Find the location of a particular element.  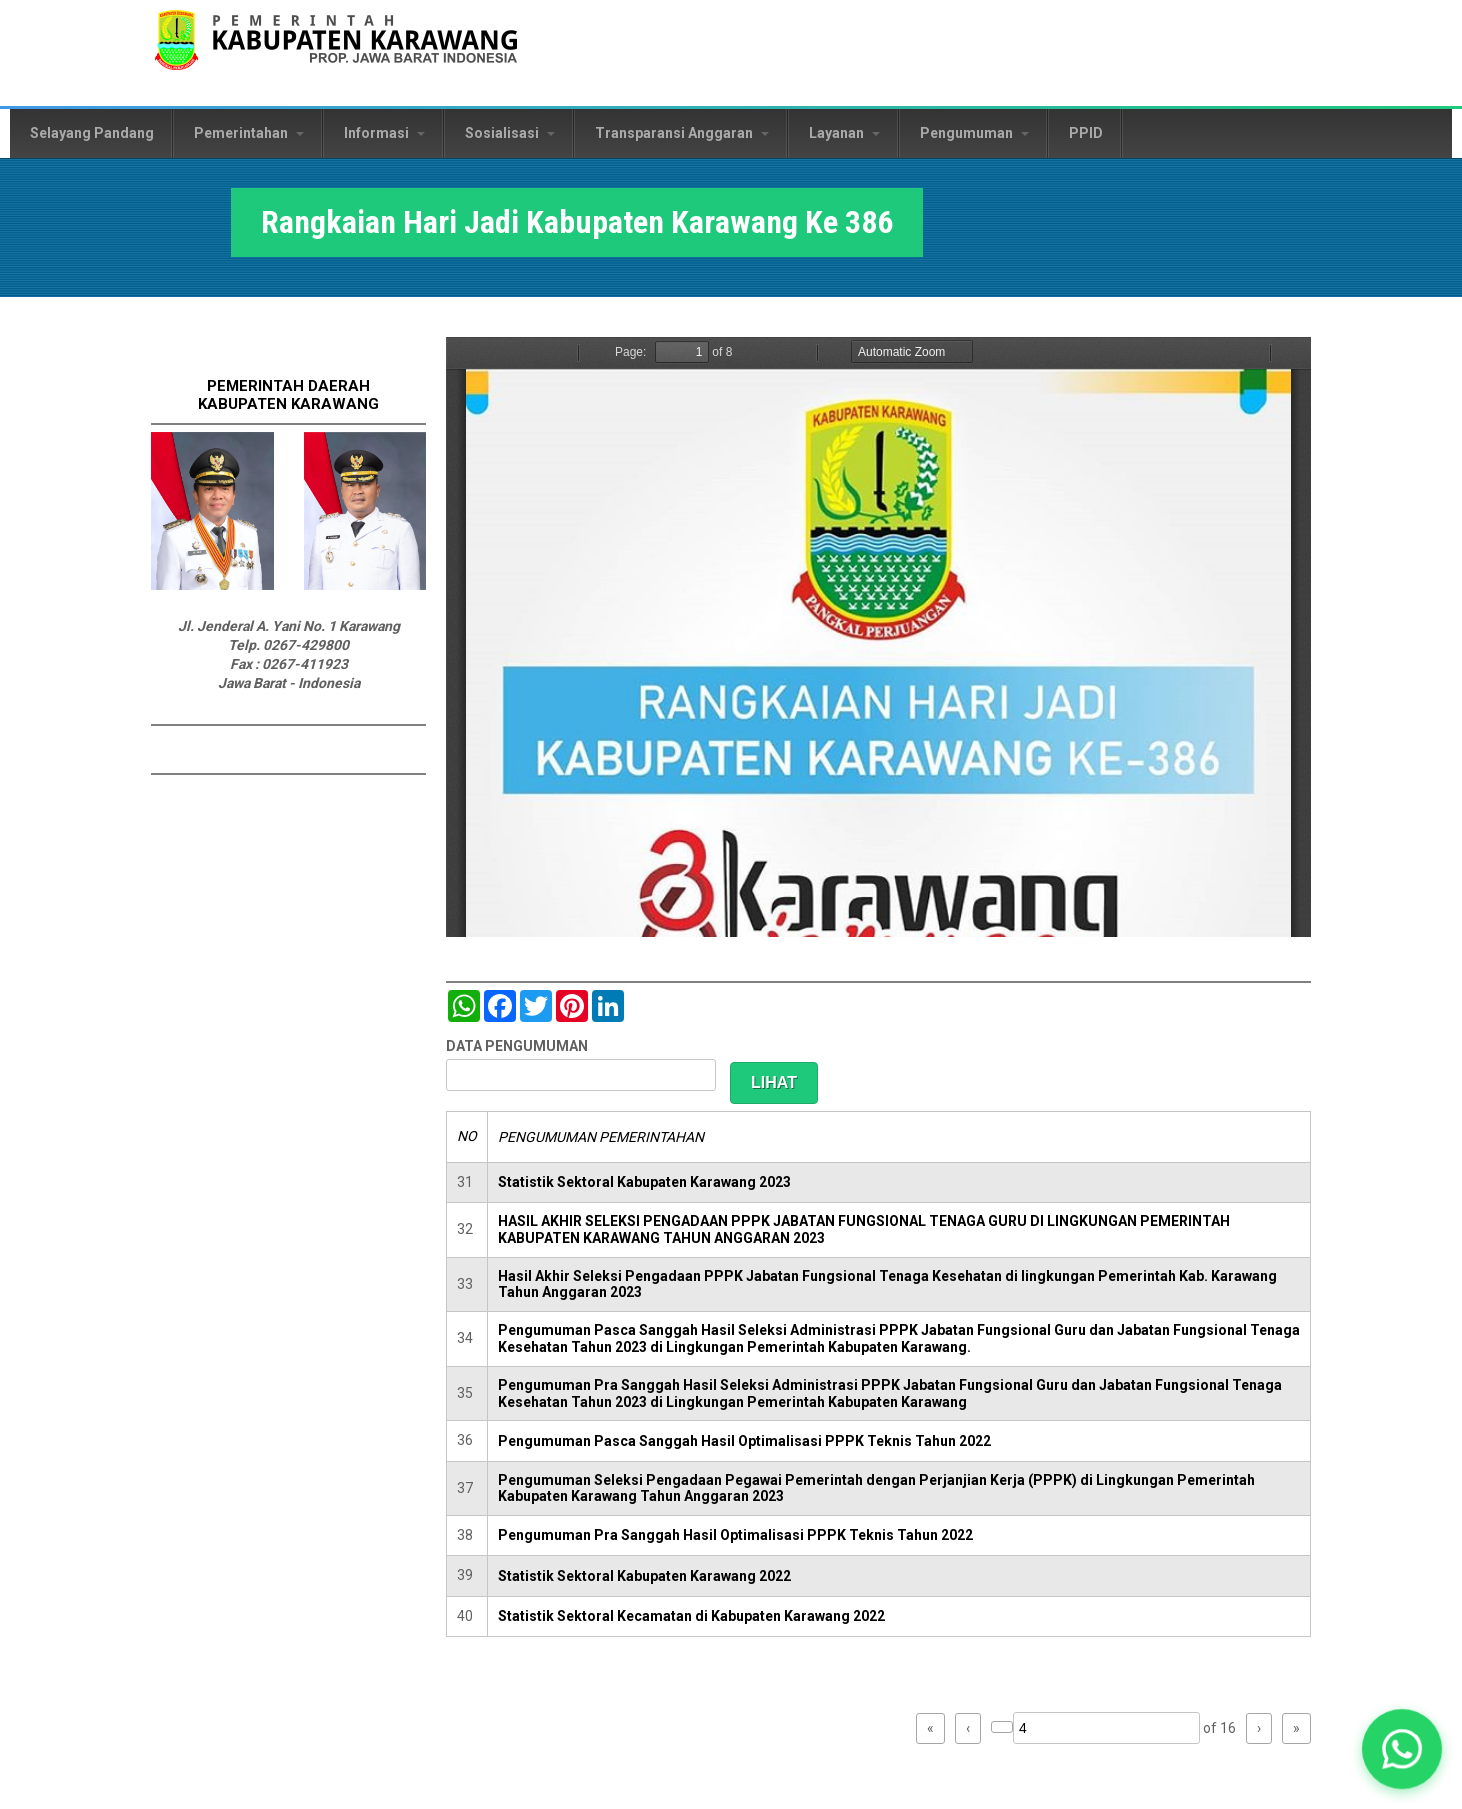

https://karawangkab.go.id/sites/default/files/pdf/Rangkaiam%20HUT%20Karawang%20386.pdf is located at coordinates (878, 637).